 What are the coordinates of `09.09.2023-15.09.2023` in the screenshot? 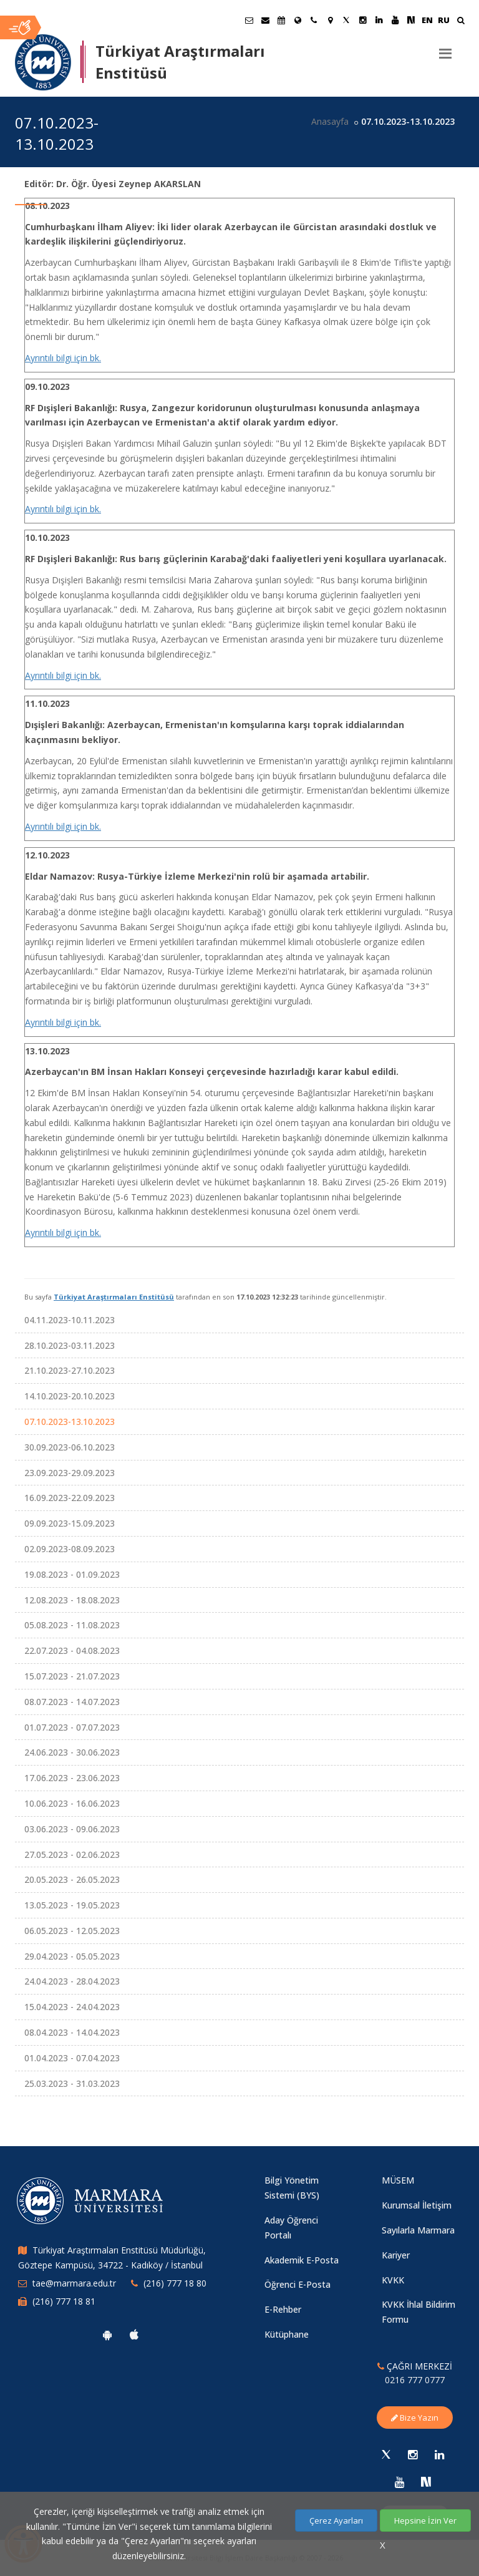 It's located at (69, 1523).